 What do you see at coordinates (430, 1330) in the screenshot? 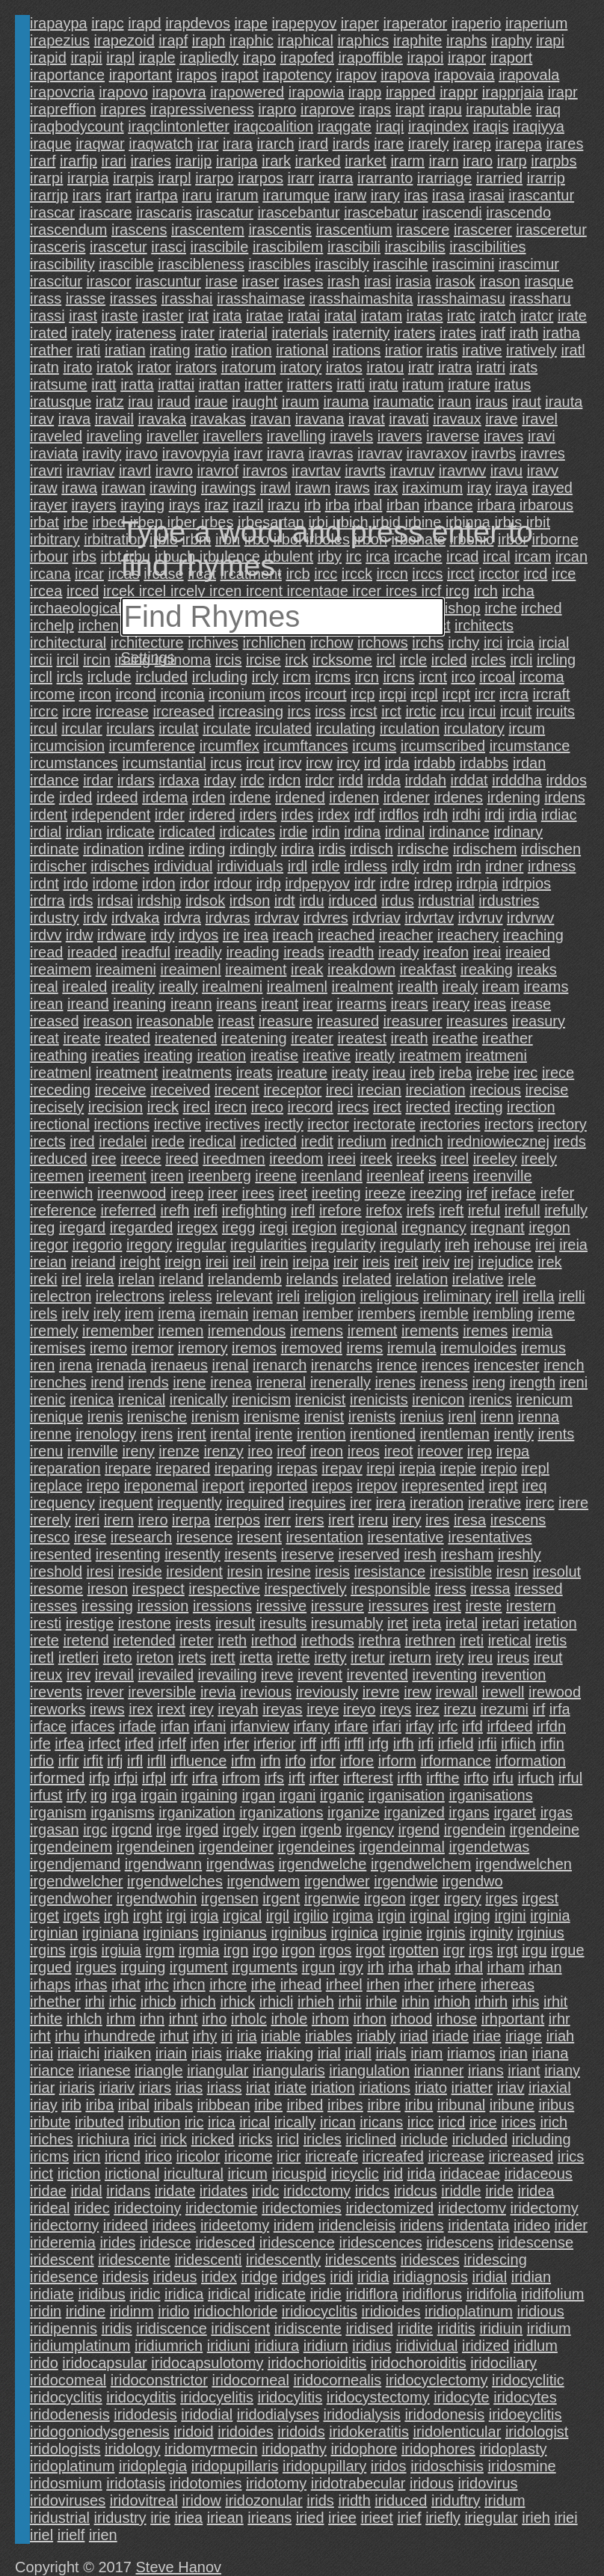
I see `irements` at bounding box center [430, 1330].